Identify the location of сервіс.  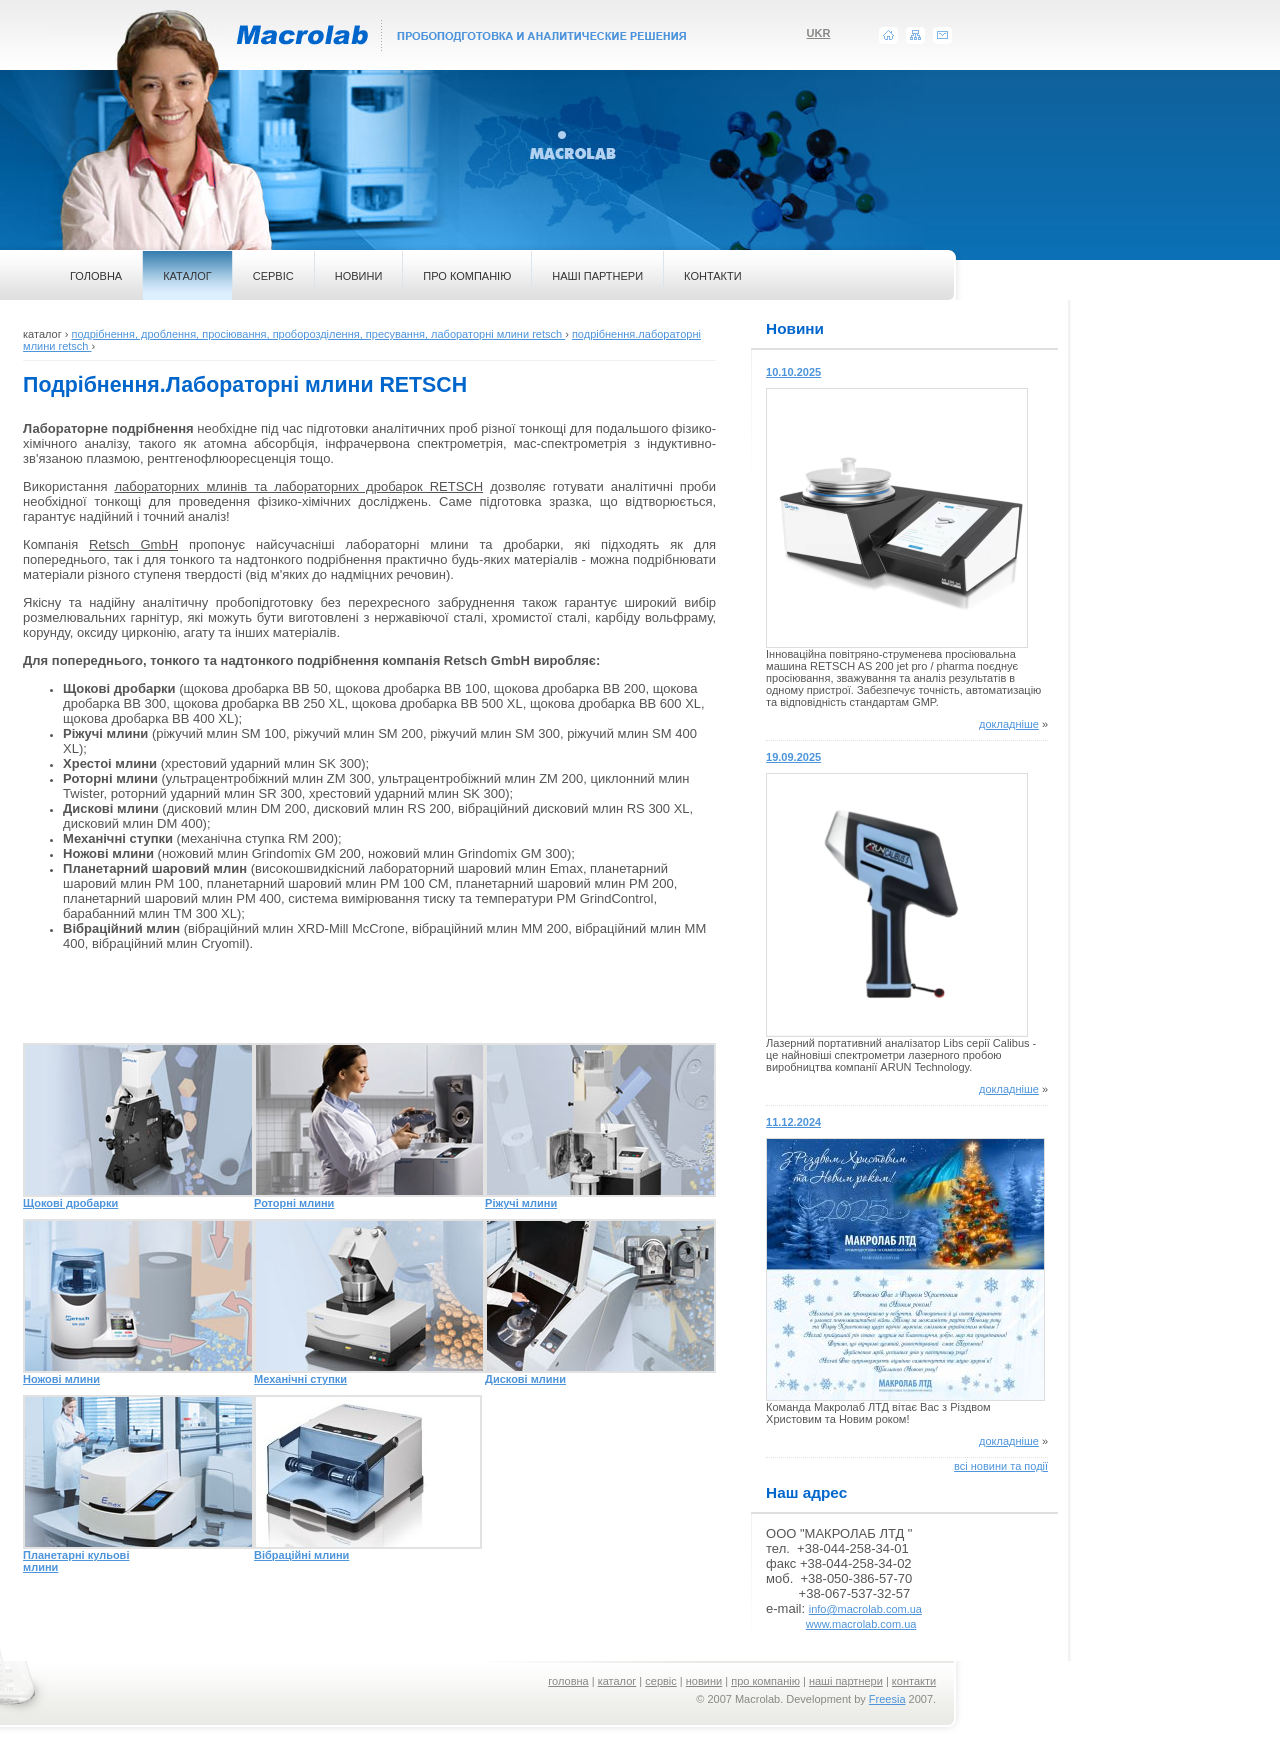
(661, 1681).